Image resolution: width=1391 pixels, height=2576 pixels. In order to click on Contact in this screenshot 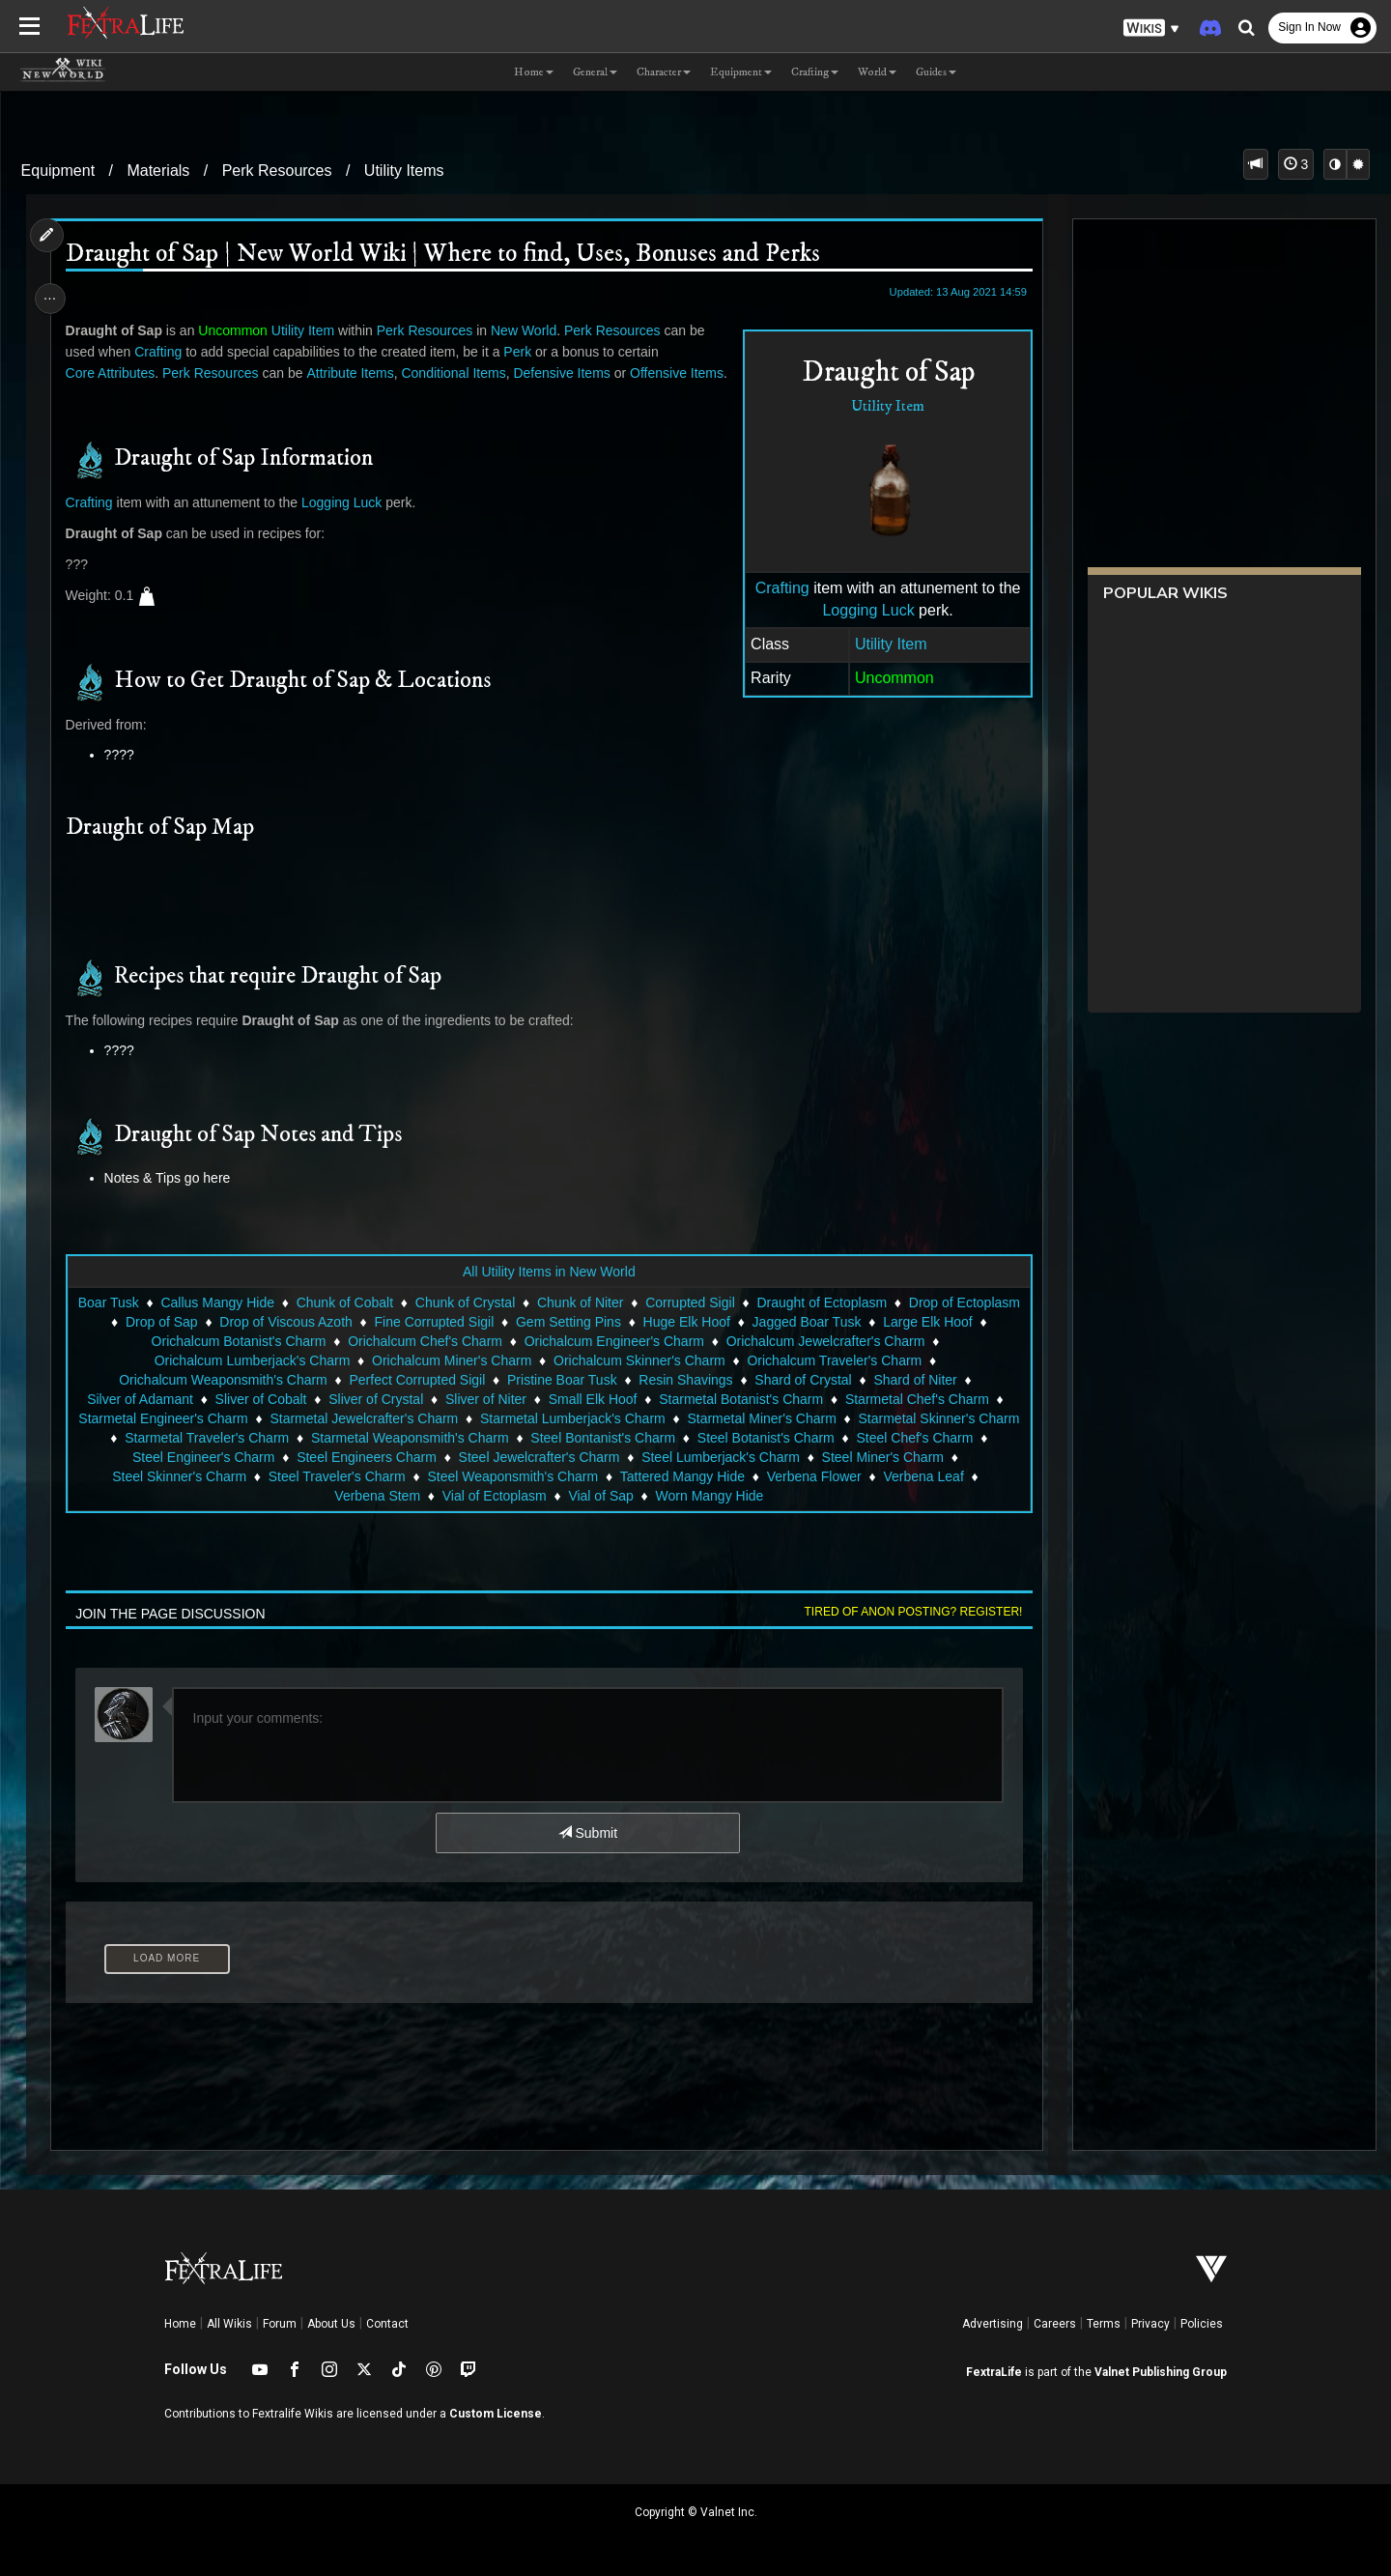, I will do `click(387, 2324)`.